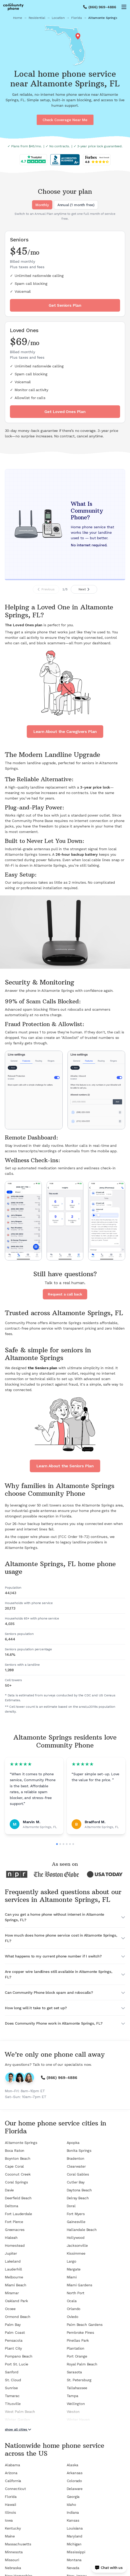 Image resolution: width=130 pixels, height=2576 pixels. I want to click on Titusville, so click(13, 2404).